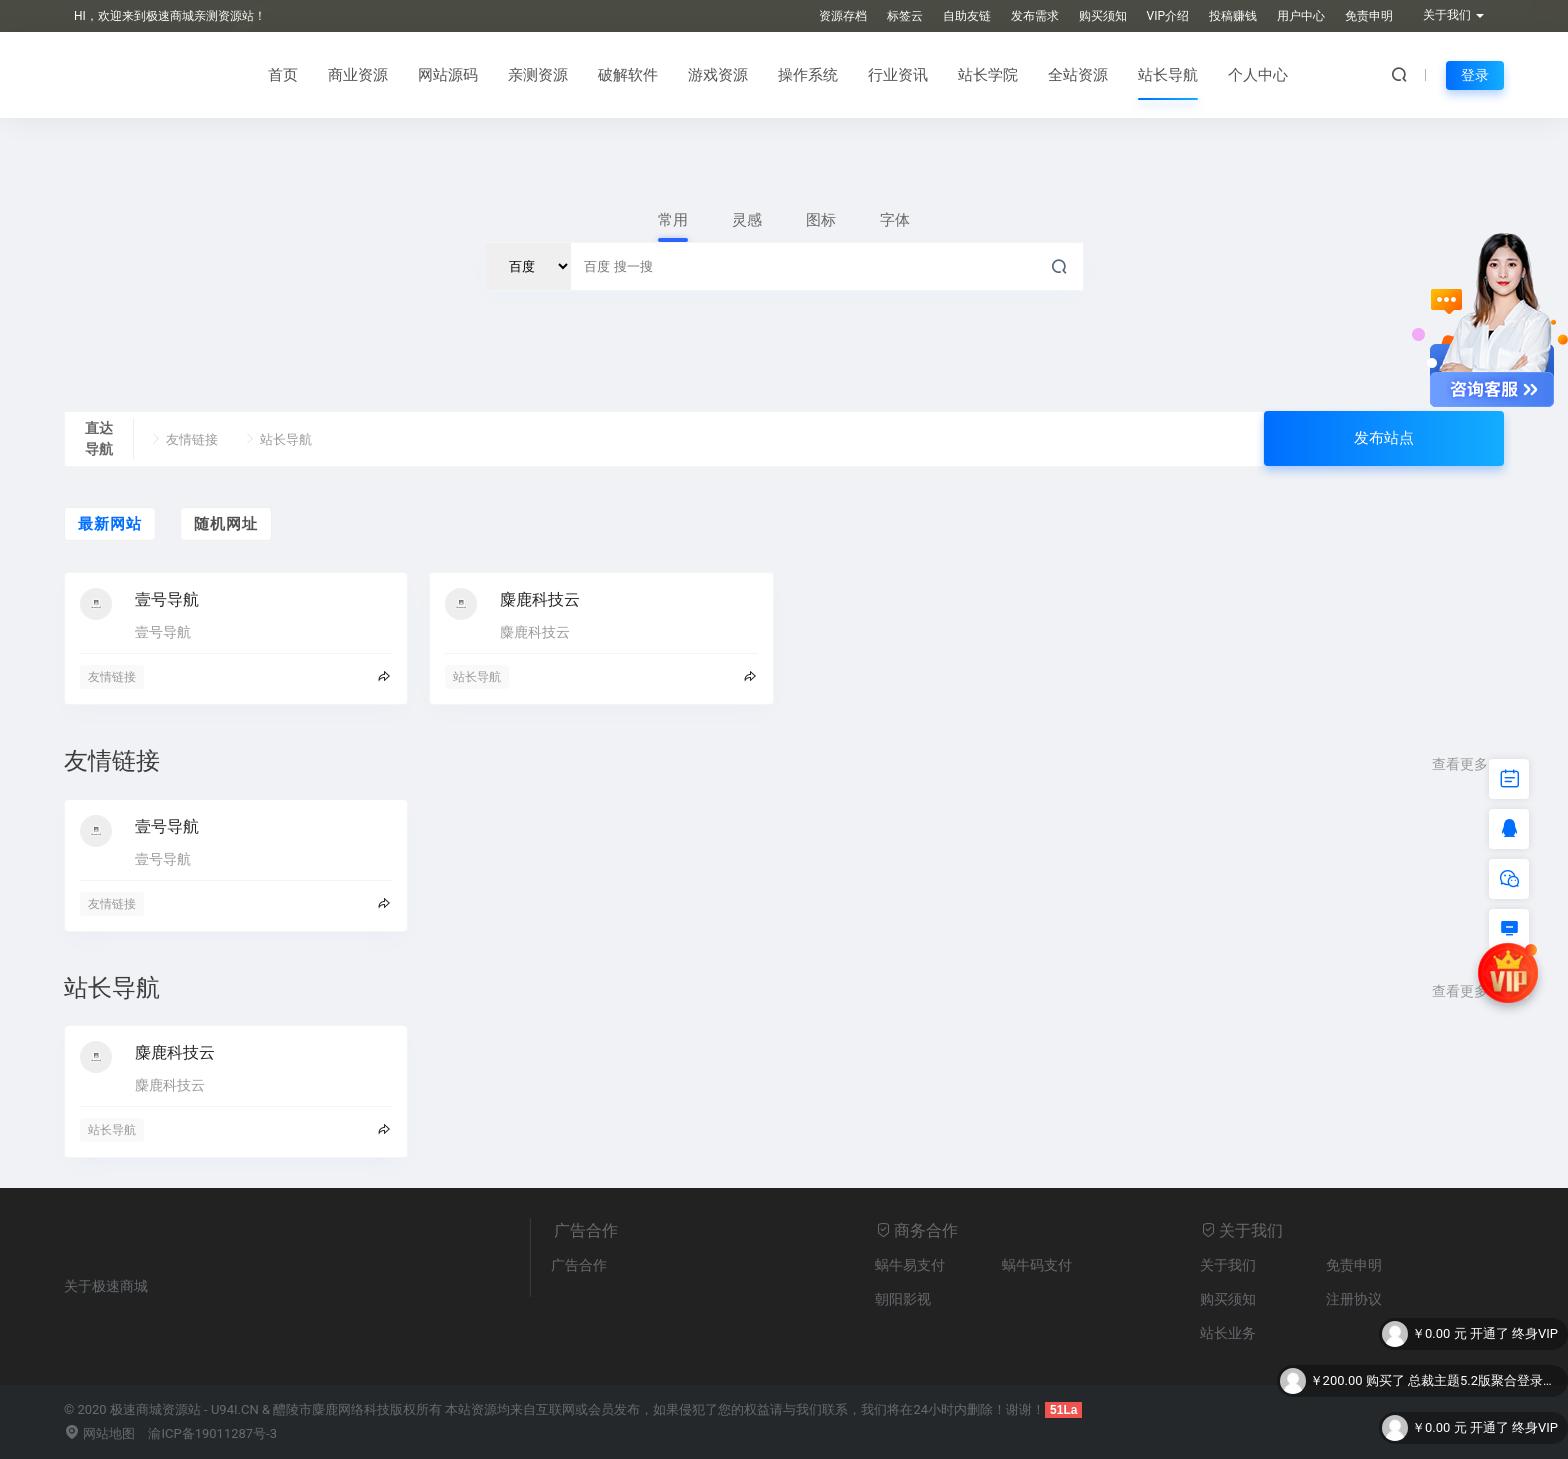 The width and height of the screenshot is (1568, 1459). What do you see at coordinates (1228, 1265) in the screenshot?
I see `关于我们` at bounding box center [1228, 1265].